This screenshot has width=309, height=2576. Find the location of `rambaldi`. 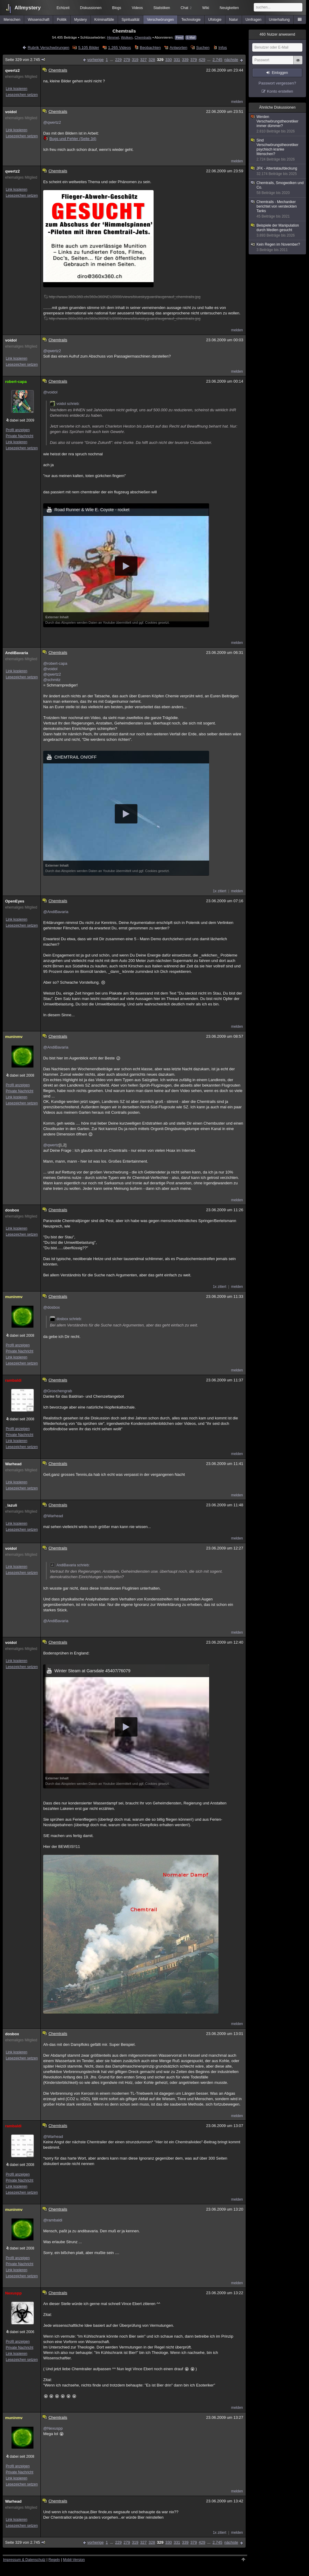

rambaldi is located at coordinates (13, 1380).